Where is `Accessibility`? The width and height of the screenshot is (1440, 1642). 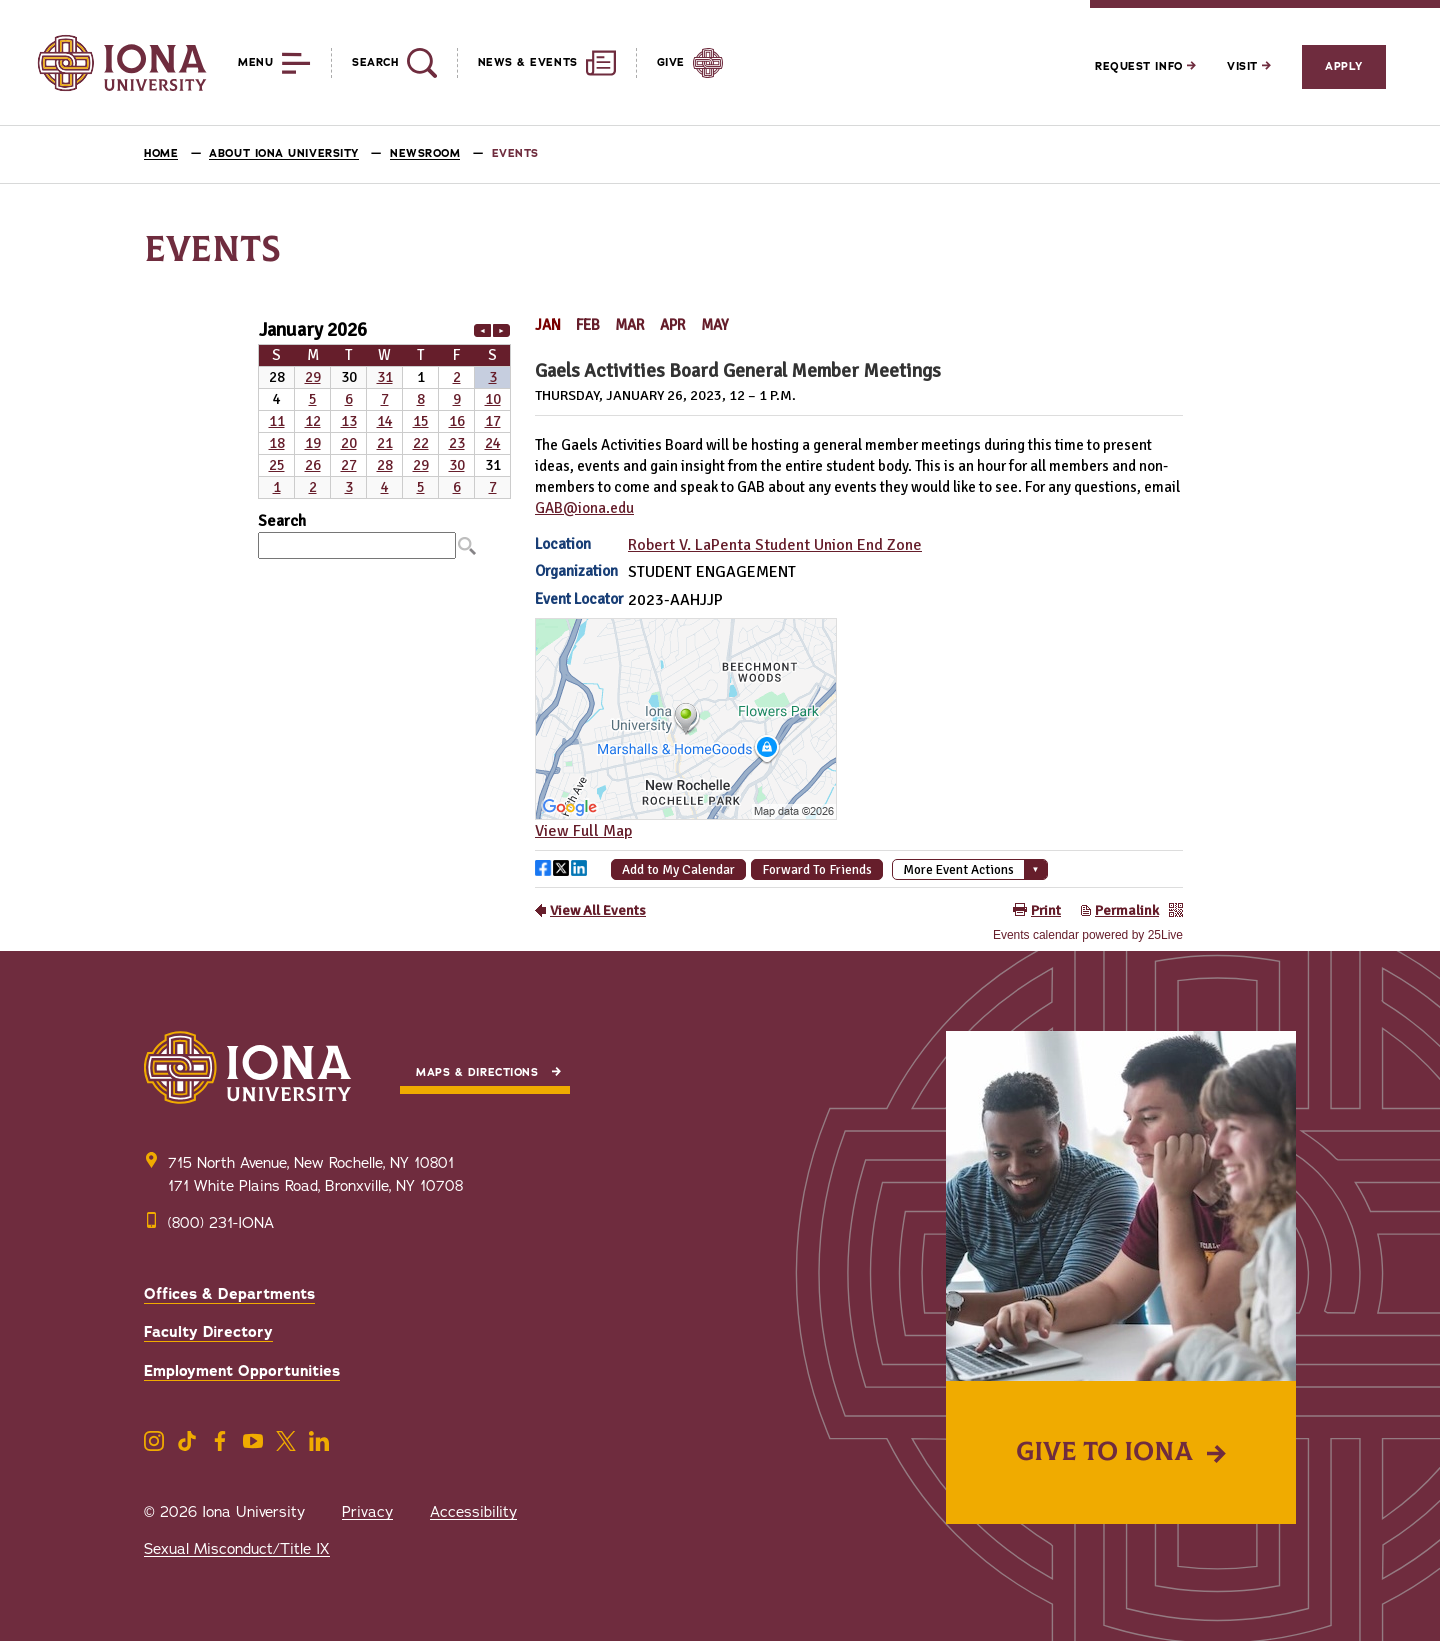
Accessibility is located at coordinates (473, 1512).